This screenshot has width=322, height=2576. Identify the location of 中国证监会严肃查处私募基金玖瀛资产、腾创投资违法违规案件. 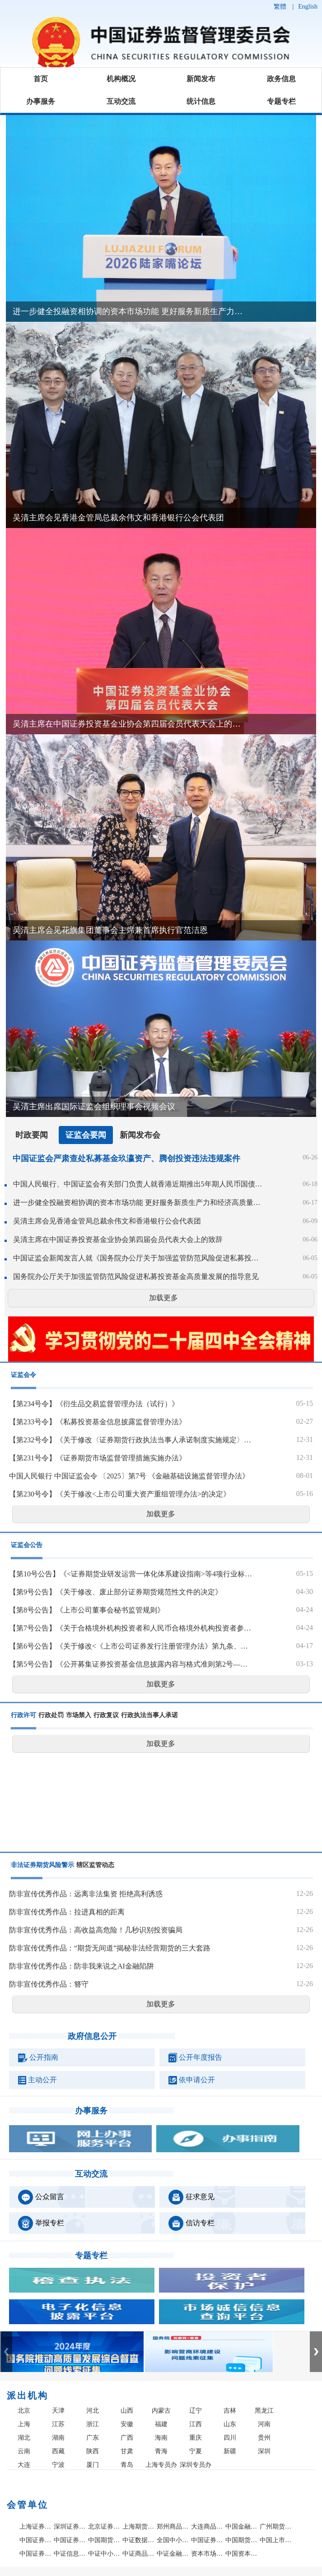
(126, 1158).